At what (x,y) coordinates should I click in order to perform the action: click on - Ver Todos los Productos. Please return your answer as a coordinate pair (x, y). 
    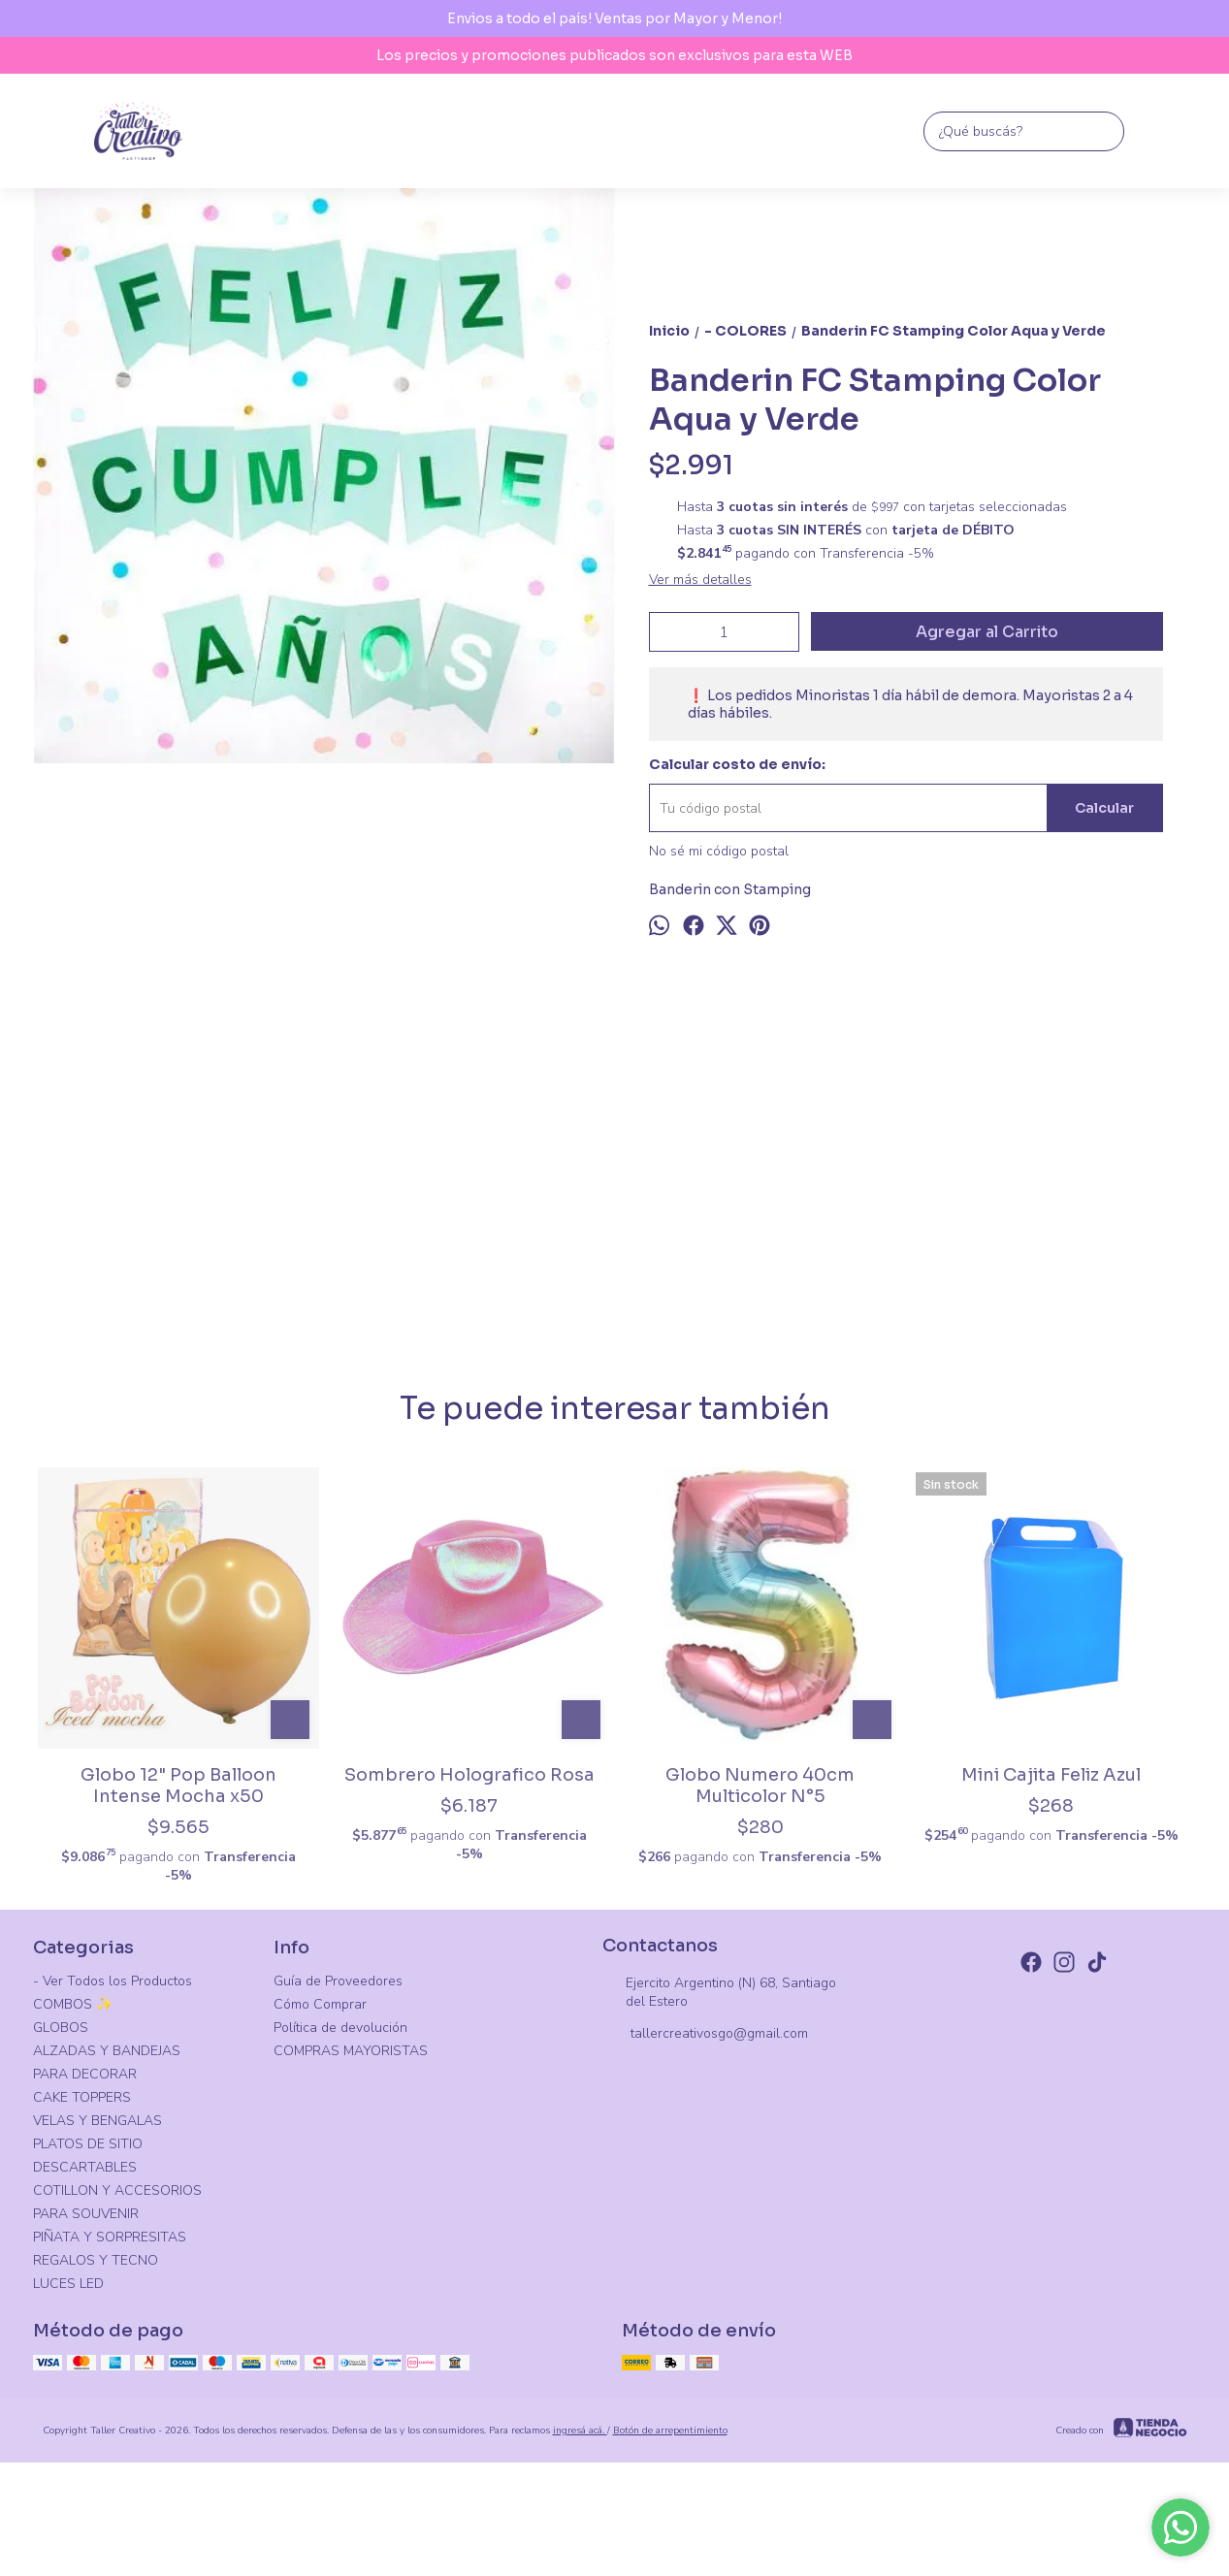
    Looking at the image, I should click on (112, 1981).